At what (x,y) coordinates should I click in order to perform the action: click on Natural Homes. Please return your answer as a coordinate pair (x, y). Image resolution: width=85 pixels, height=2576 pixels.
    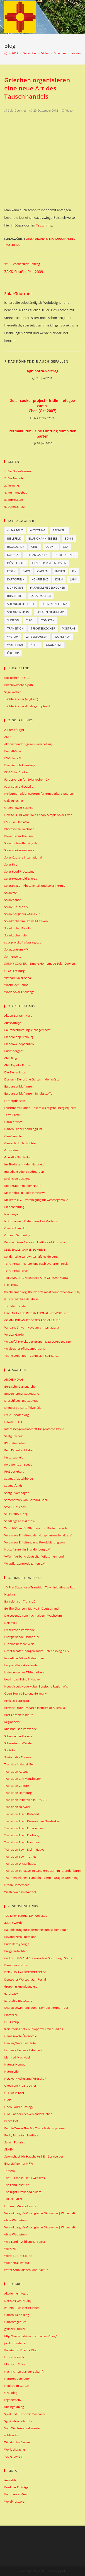
    Looking at the image, I should click on (14, 2064).